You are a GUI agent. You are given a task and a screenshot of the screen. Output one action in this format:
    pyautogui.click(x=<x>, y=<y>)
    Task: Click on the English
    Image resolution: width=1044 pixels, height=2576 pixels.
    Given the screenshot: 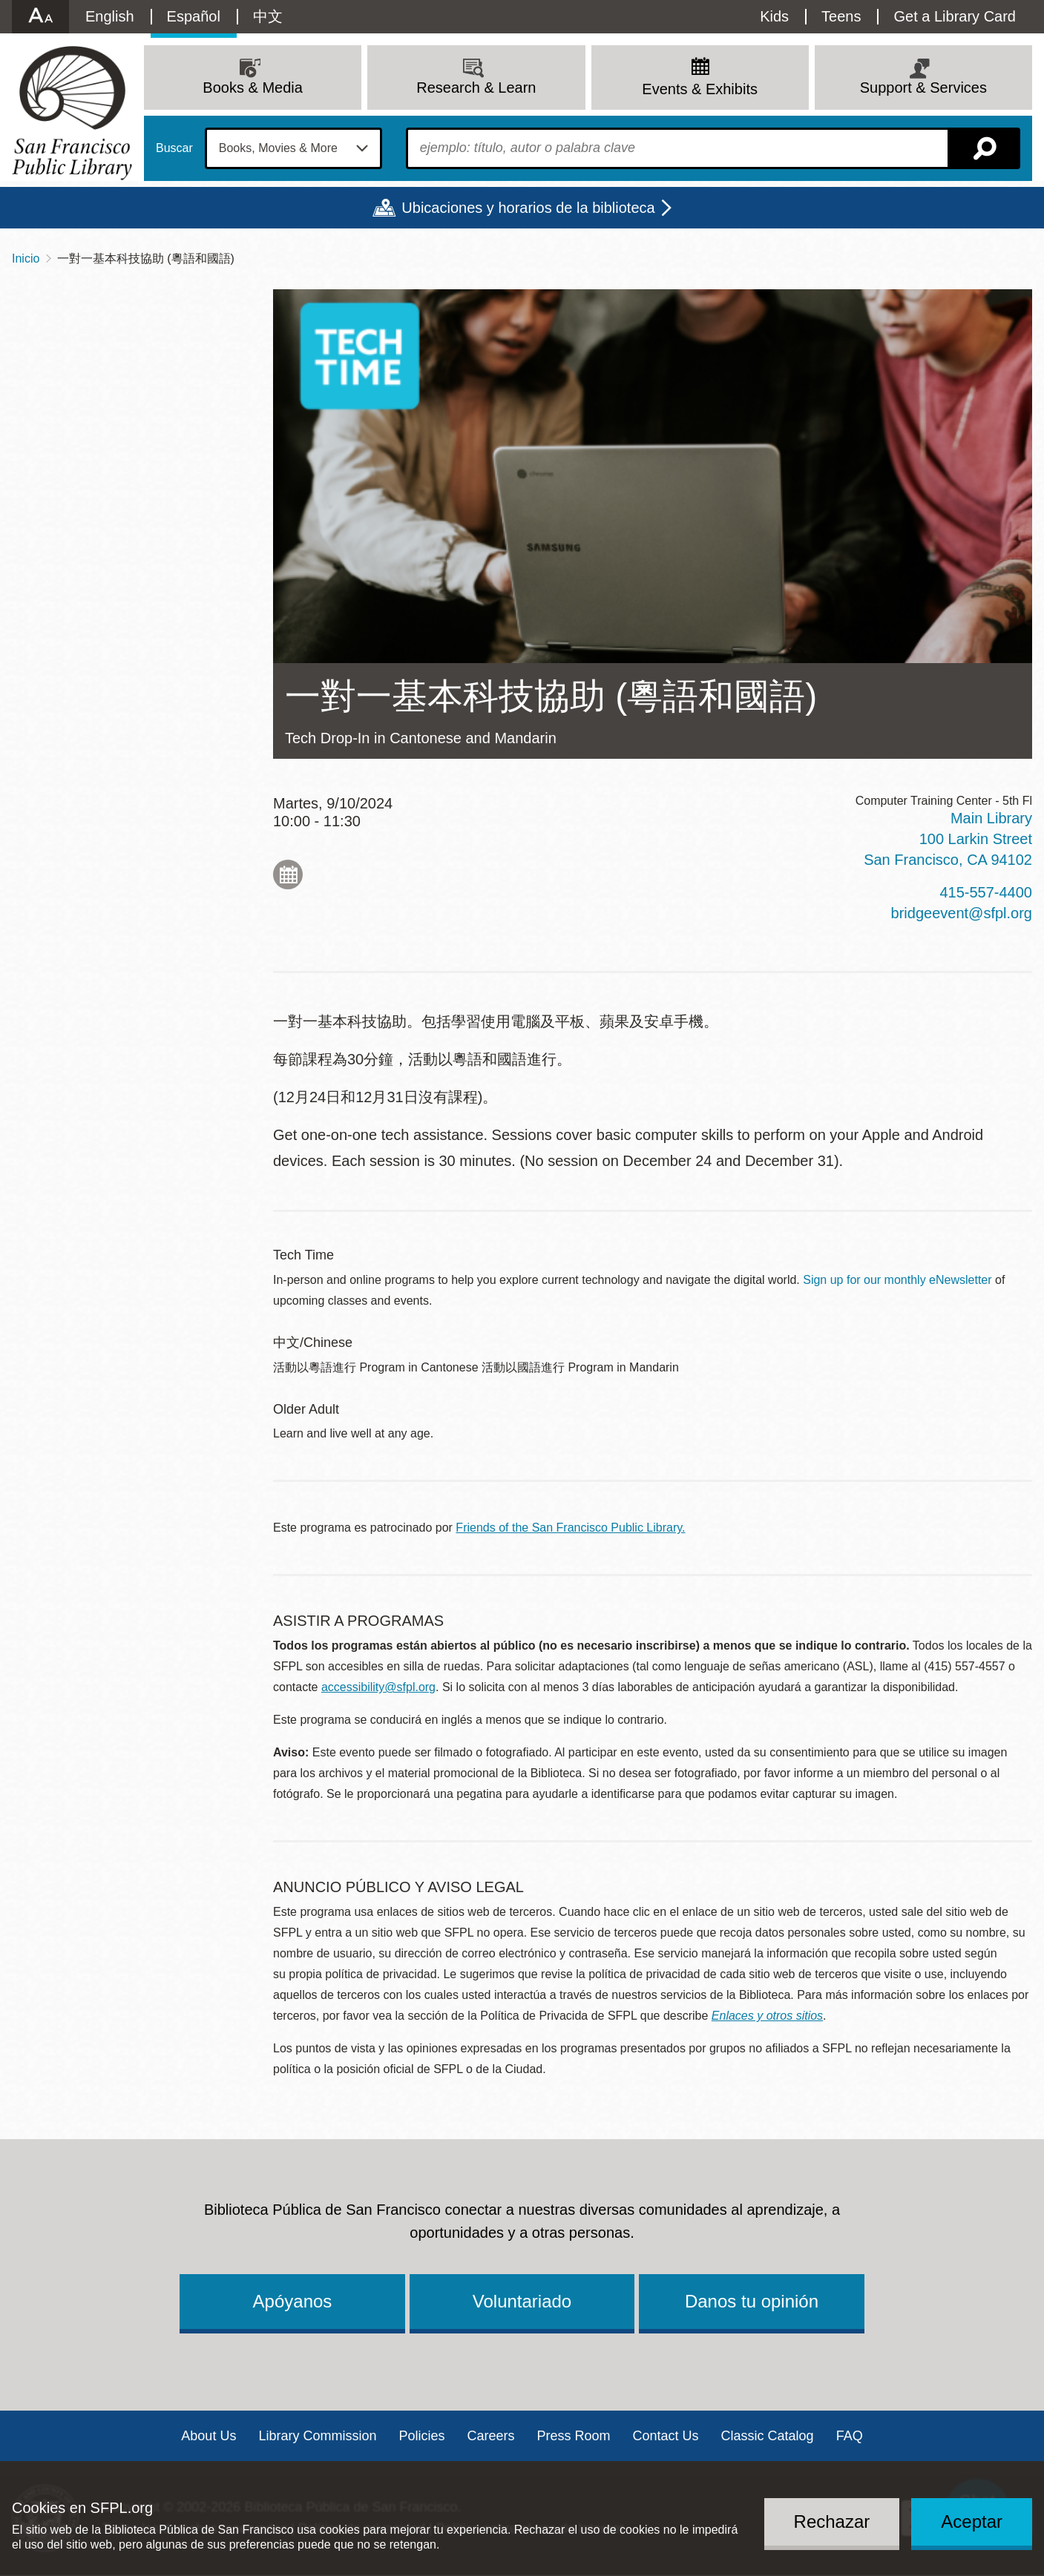 What is the action you would take?
    pyautogui.click(x=109, y=16)
    